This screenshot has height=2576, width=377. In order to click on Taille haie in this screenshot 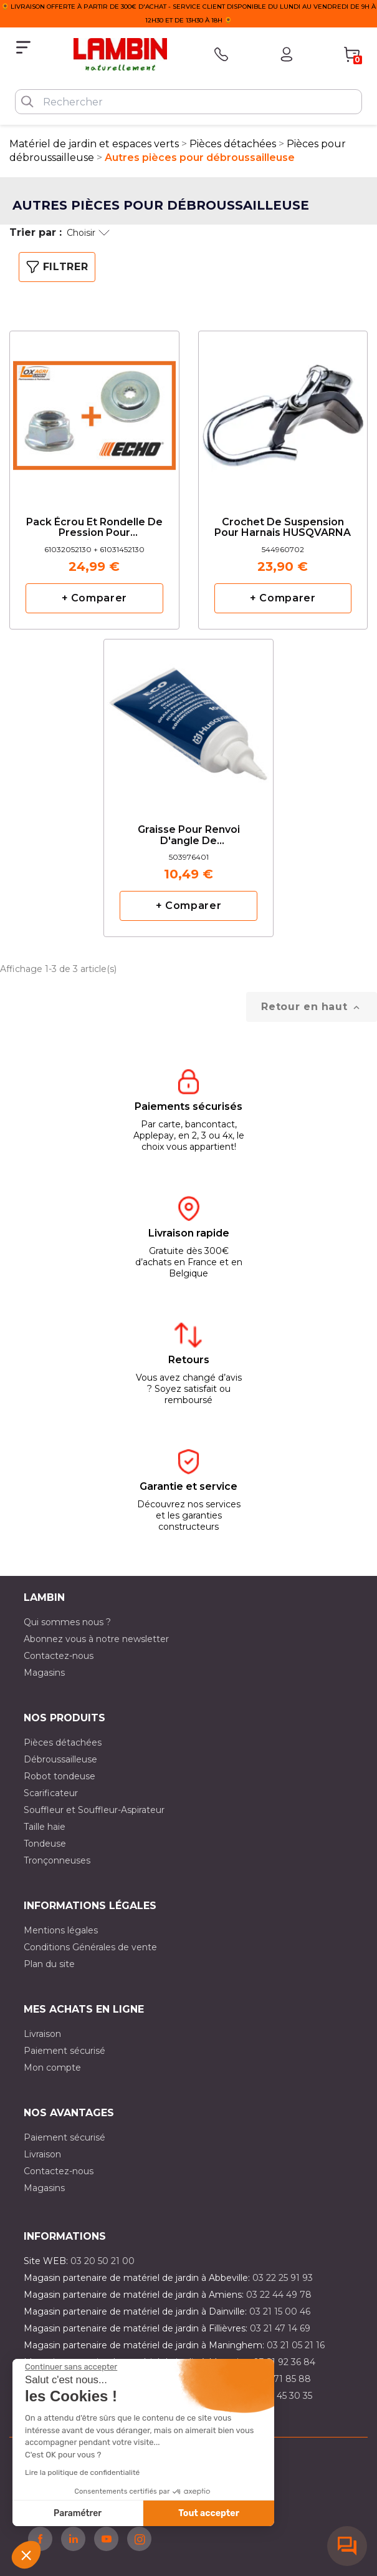, I will do `click(44, 1826)`.